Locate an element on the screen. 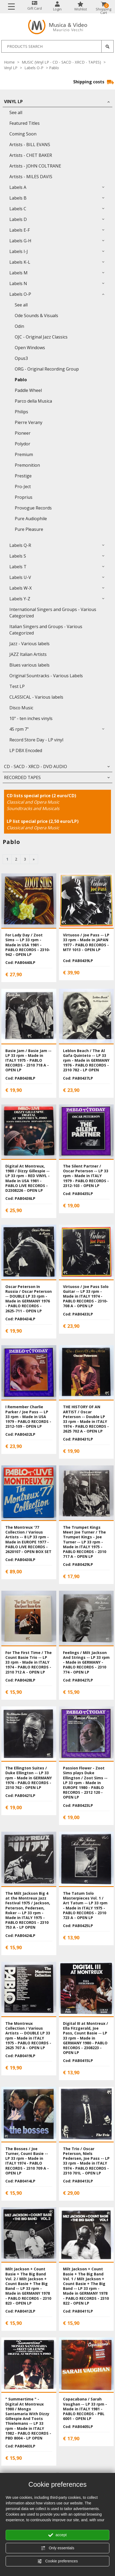  Ode Sounds & Visuals is located at coordinates (36, 315).